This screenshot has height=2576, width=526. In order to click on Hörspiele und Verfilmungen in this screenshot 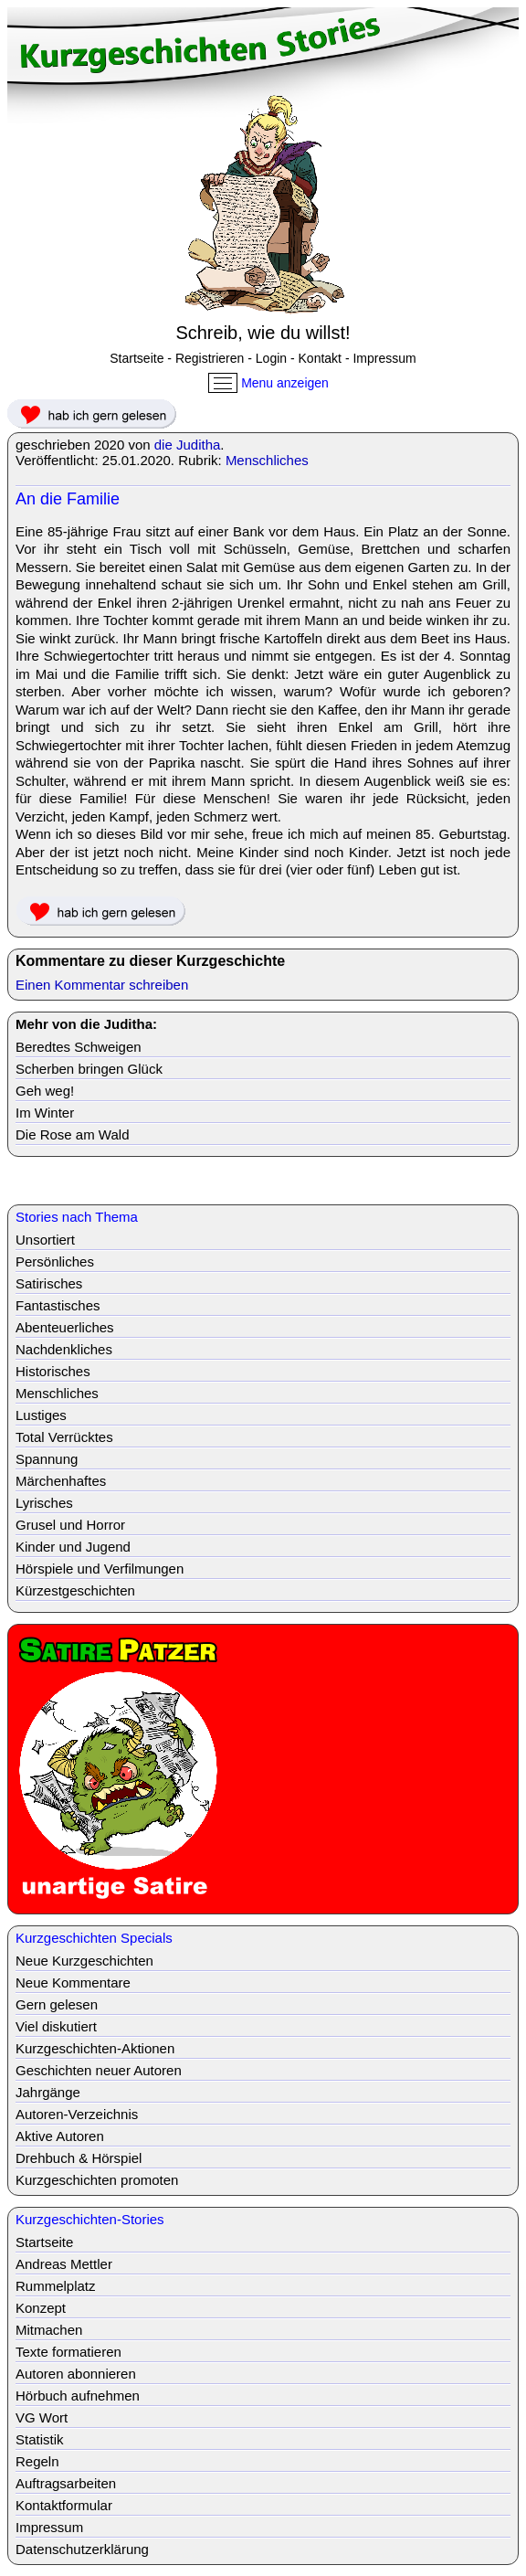, I will do `click(100, 1568)`.